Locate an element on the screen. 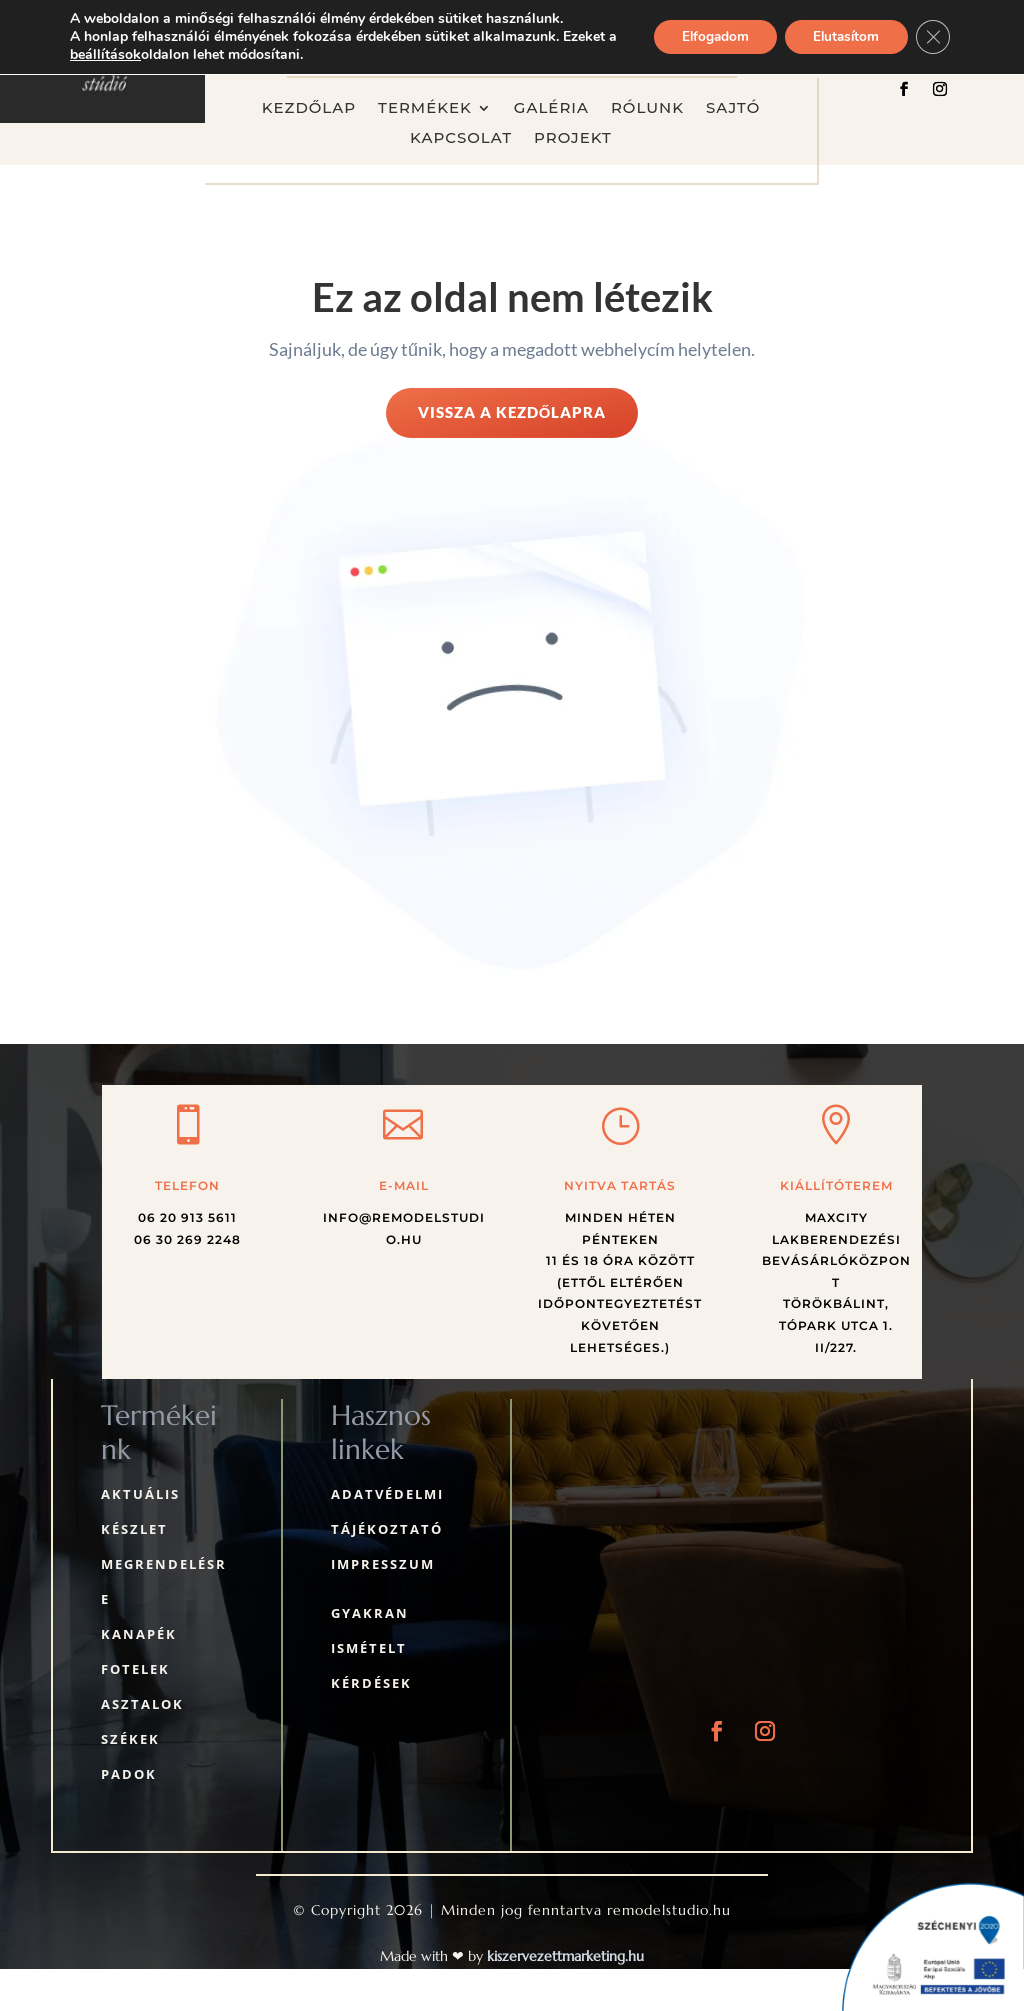 Image resolution: width=1024 pixels, height=2011 pixels. kiszervezettmarketing.hu is located at coordinates (565, 1956).